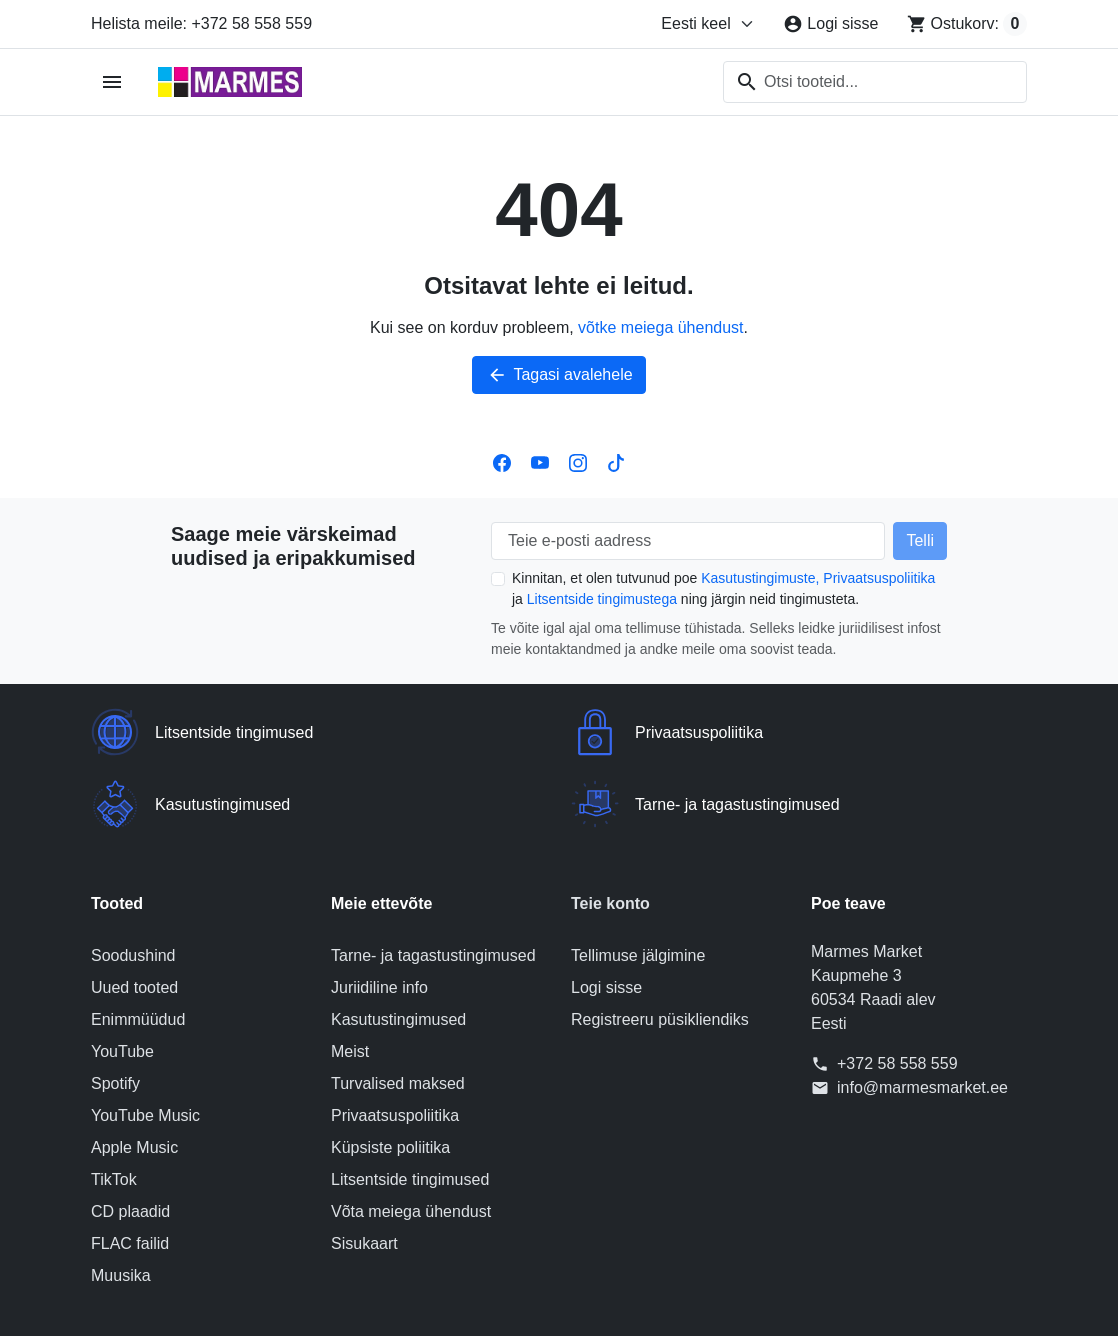 Image resolution: width=1118 pixels, height=1336 pixels. Describe the element at coordinates (410, 1107) in the screenshot. I see `Litsentside tingimused` at that location.